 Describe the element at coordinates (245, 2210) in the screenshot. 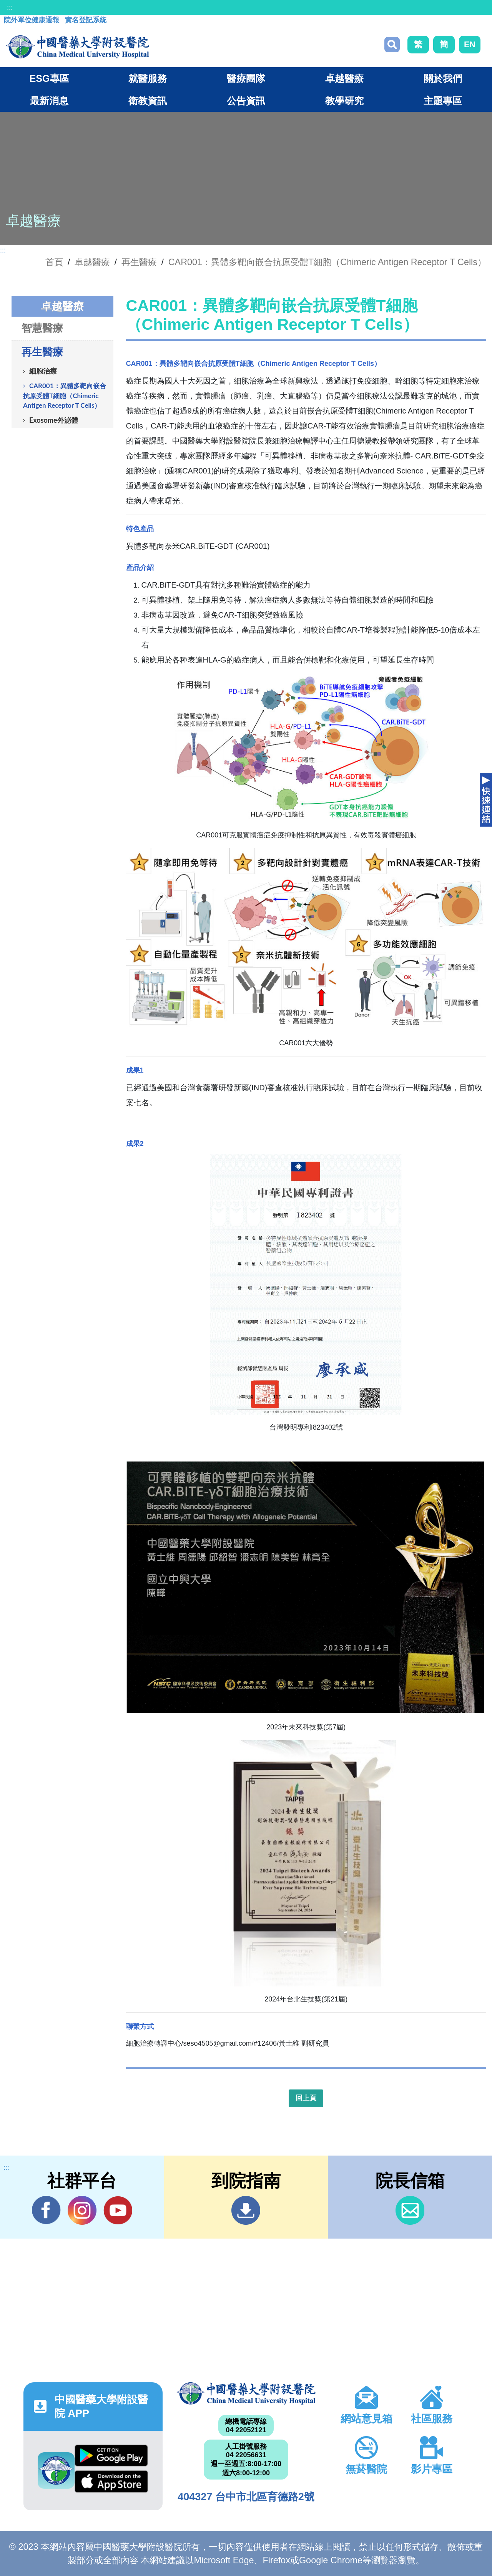

I see `到院指南` at that location.